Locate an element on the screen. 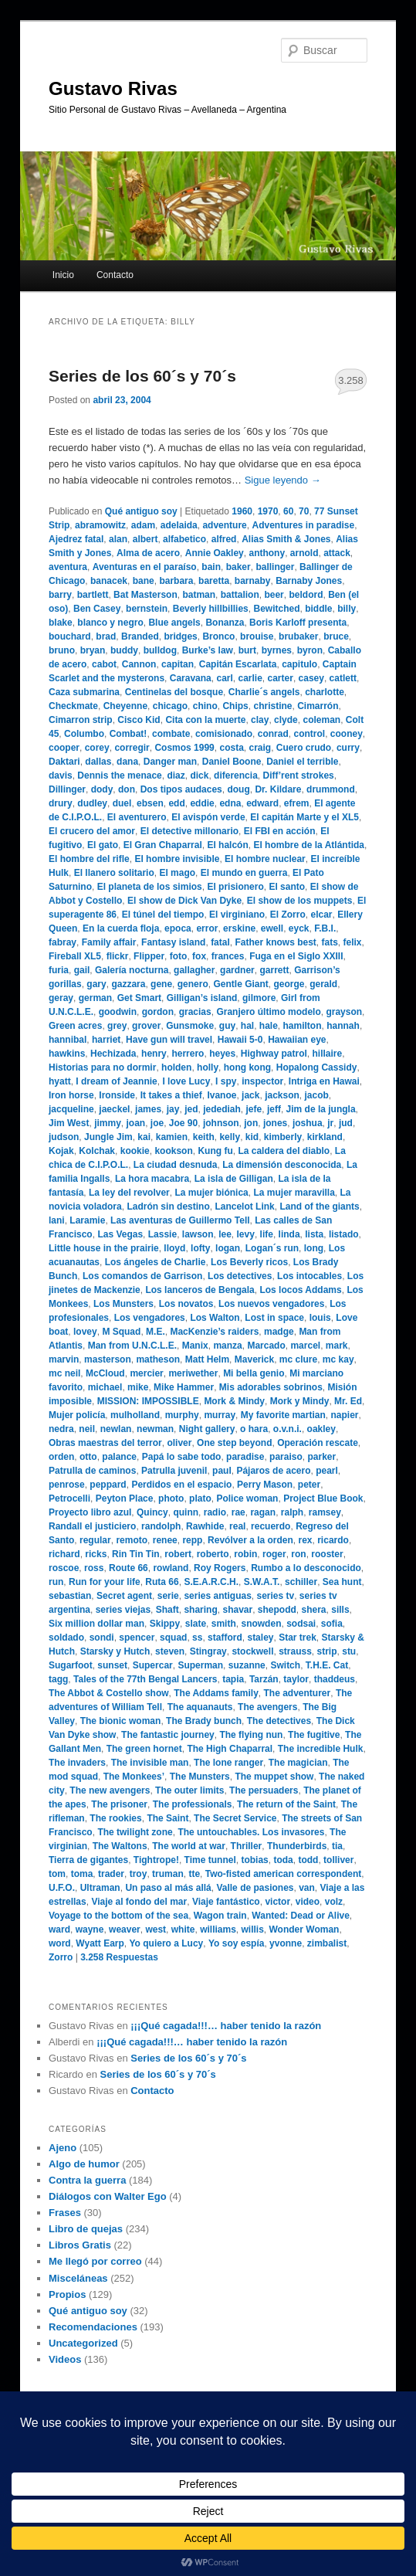 Image resolution: width=416 pixels, height=2576 pixels. Sea hunt is located at coordinates (342, 1581).